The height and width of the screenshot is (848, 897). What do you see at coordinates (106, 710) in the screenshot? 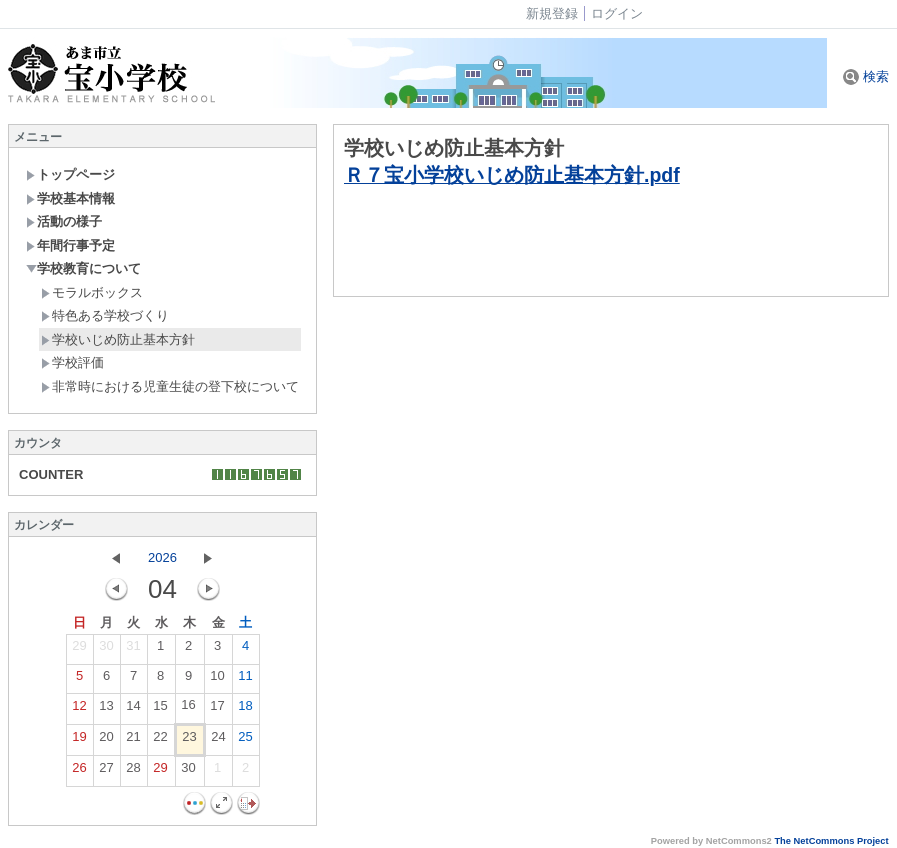
I see `13` at bounding box center [106, 710].